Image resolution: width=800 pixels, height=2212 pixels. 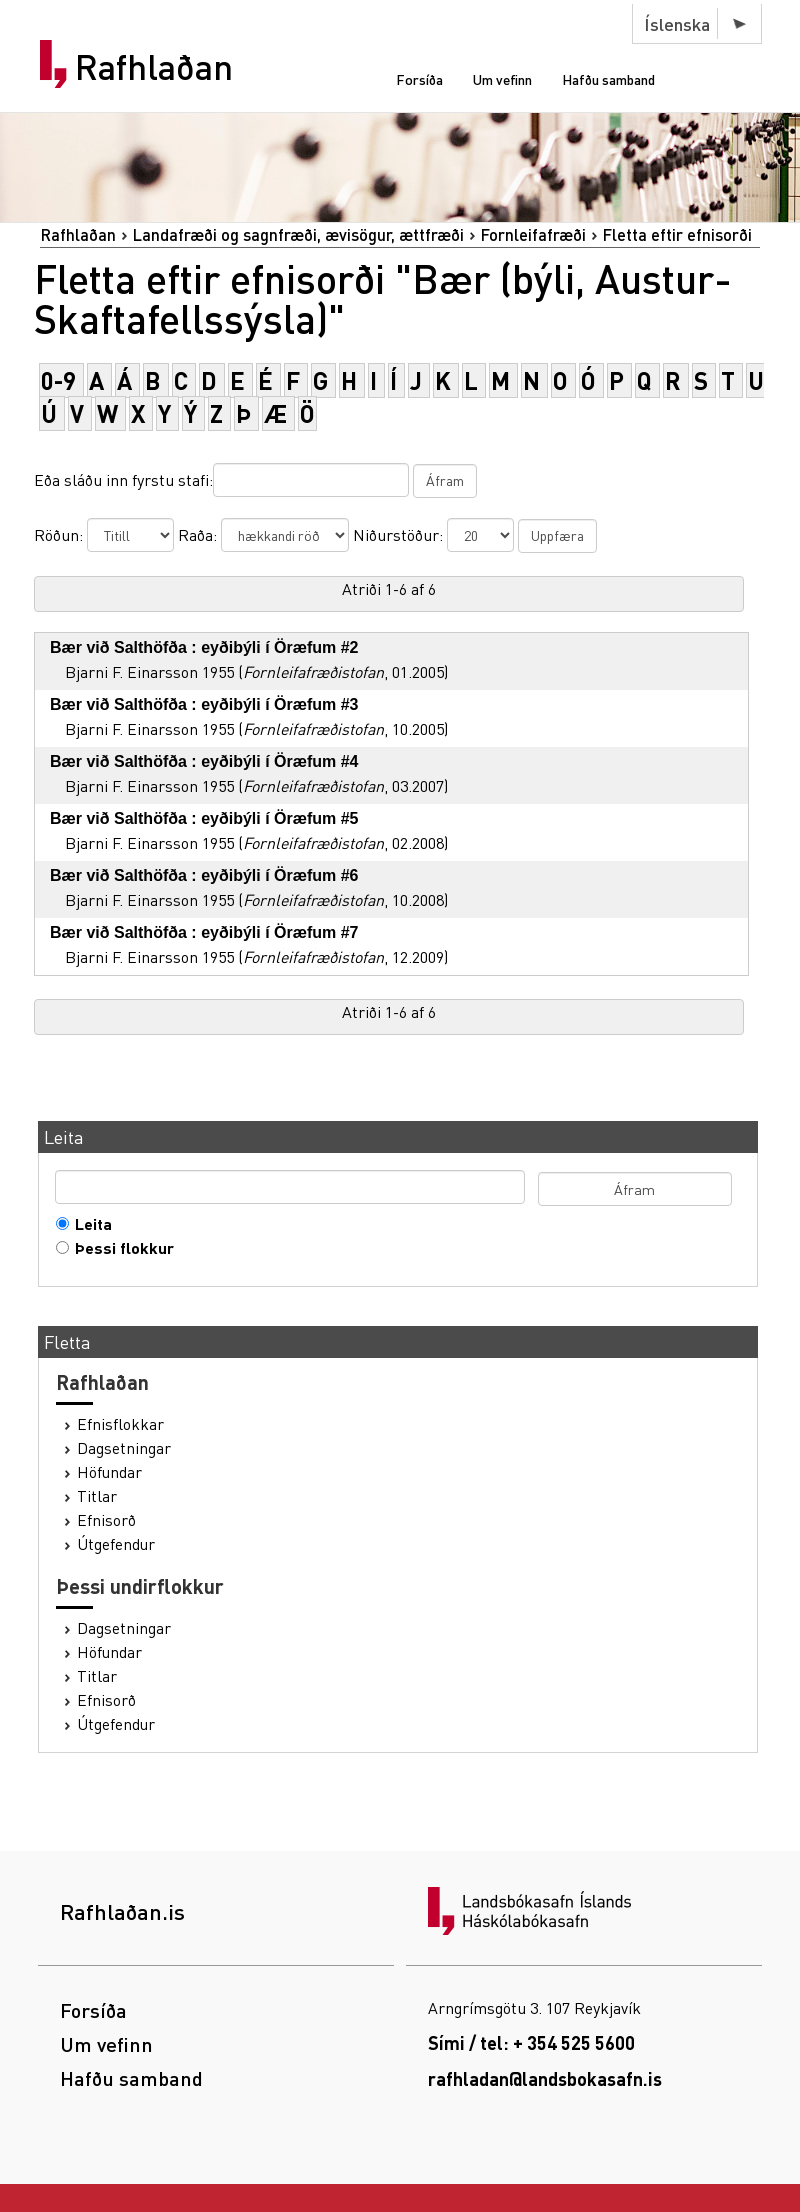 I want to click on Forsíða, so click(x=419, y=79).